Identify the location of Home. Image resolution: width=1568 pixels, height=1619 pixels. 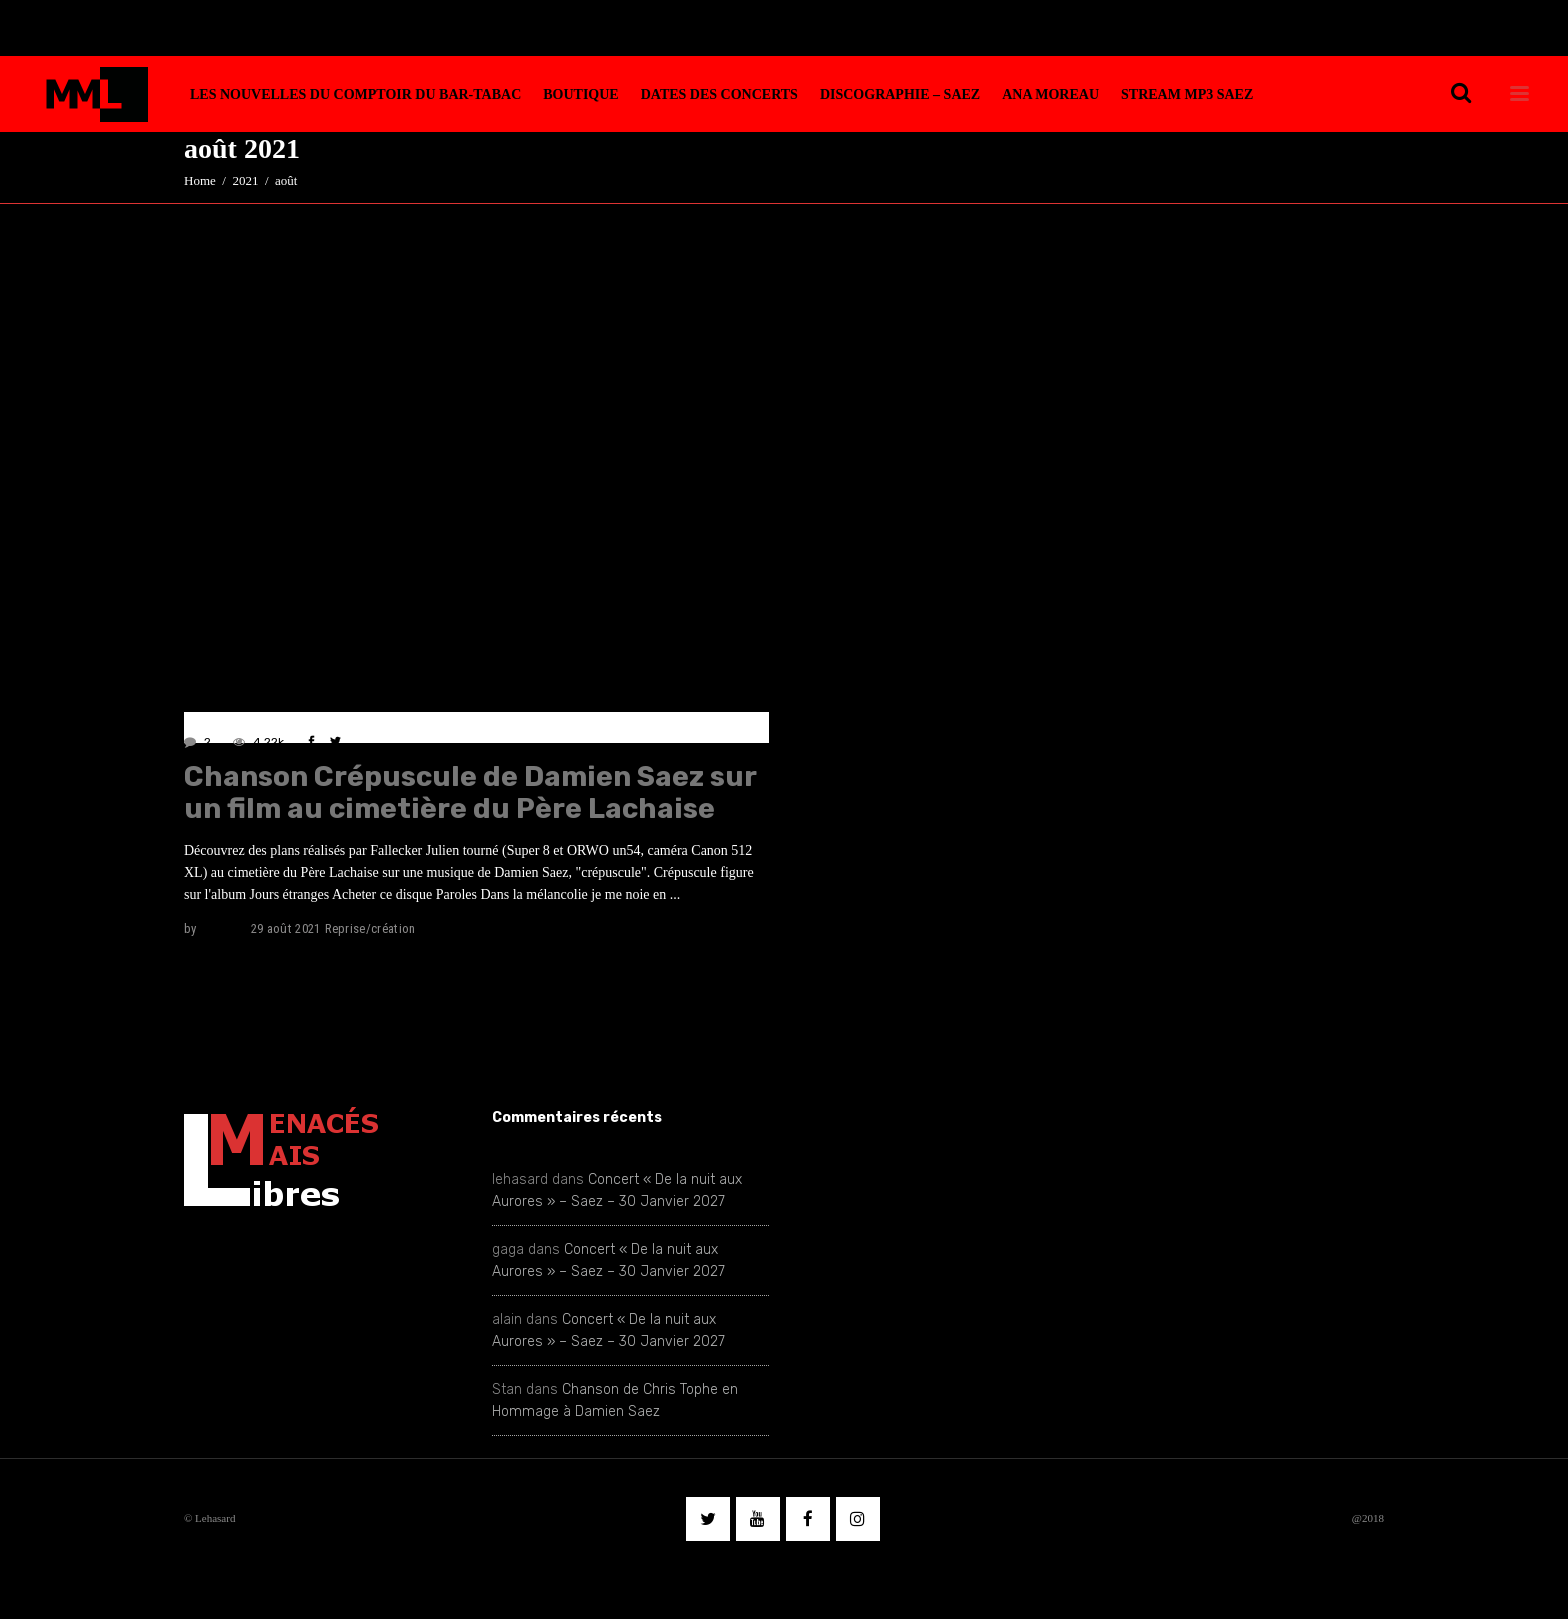
(200, 180).